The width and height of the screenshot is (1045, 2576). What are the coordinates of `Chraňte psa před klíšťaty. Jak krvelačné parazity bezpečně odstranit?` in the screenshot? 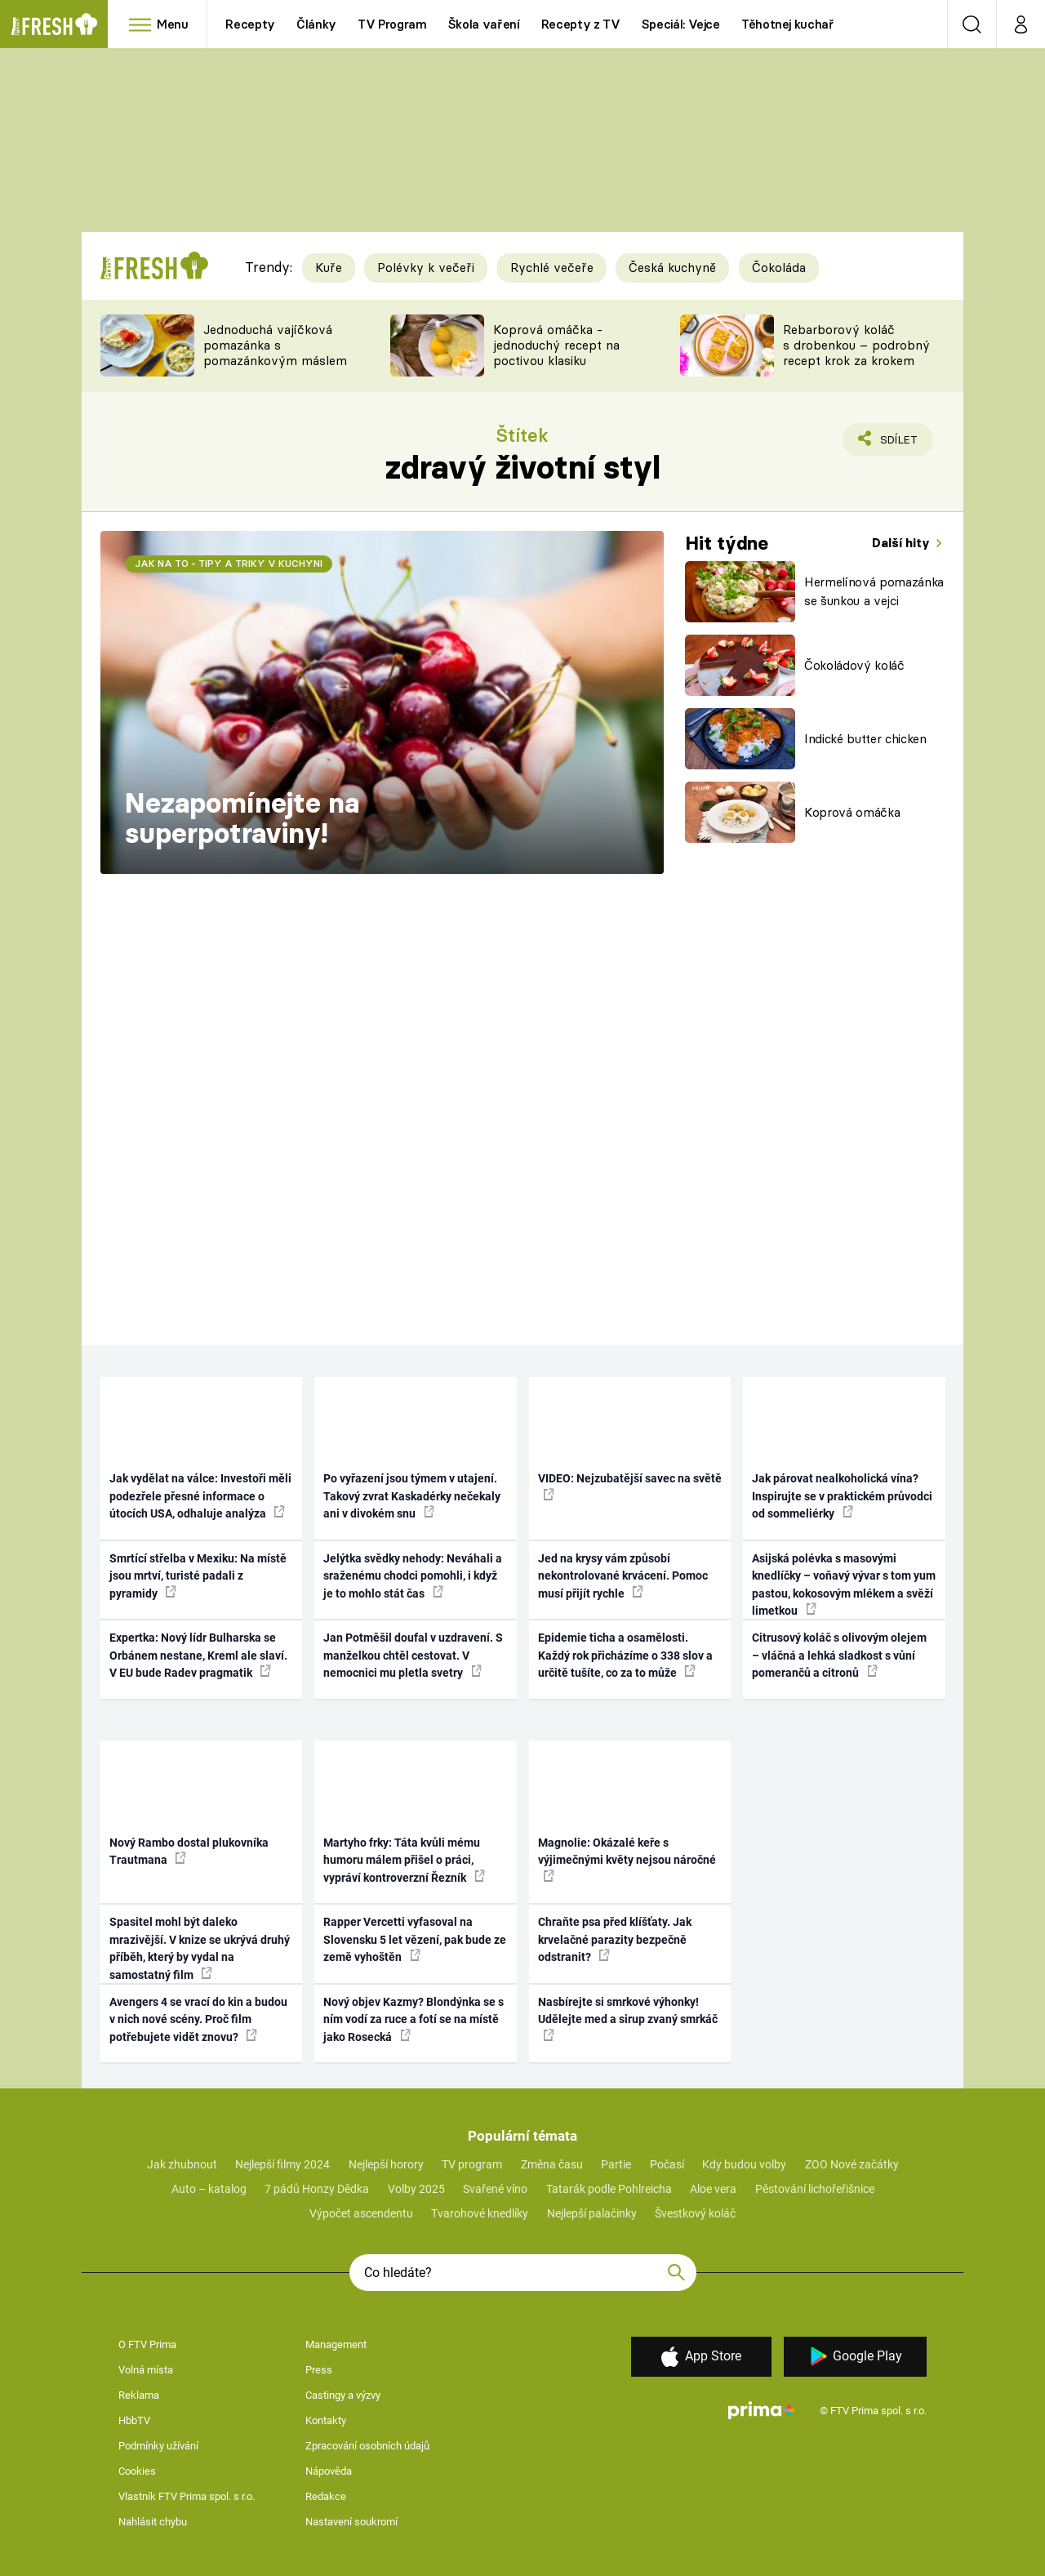 It's located at (614, 1939).